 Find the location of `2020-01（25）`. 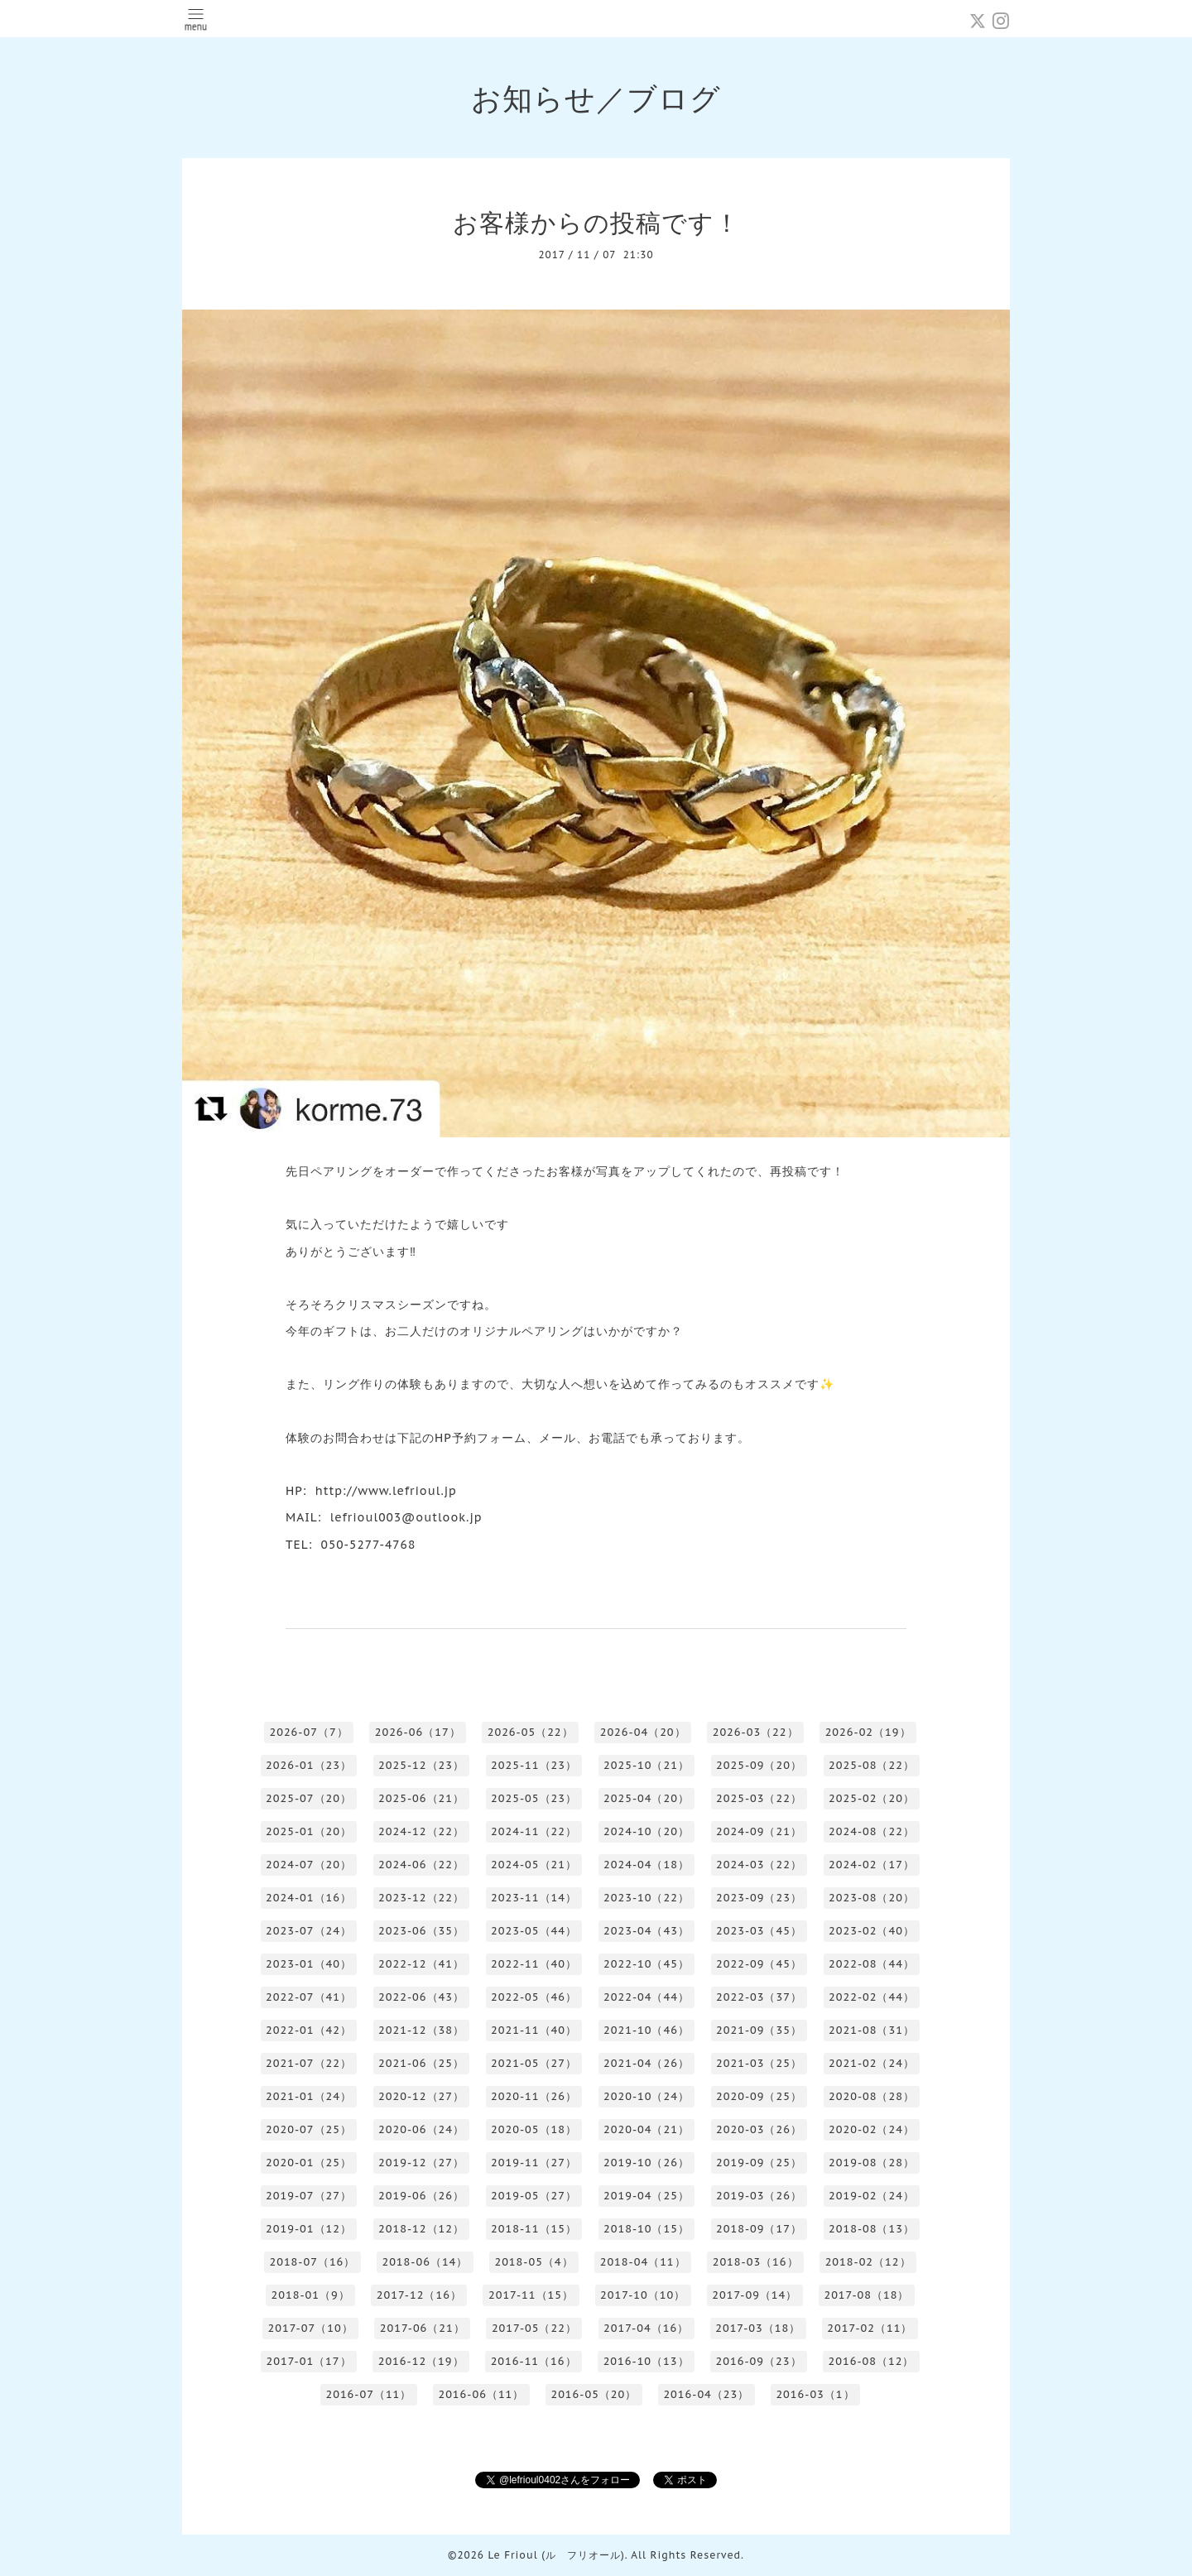

2020-01（25） is located at coordinates (309, 2162).